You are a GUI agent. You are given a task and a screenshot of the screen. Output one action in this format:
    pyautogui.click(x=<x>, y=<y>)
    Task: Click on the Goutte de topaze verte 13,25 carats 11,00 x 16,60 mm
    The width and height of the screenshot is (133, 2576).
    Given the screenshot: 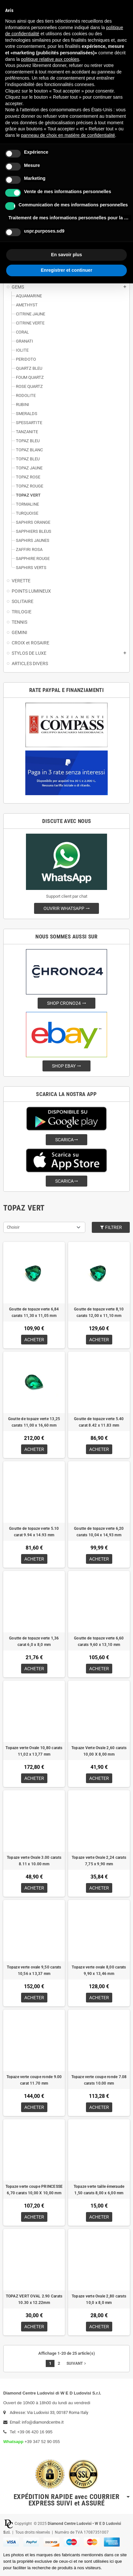 What is the action you would take?
    pyautogui.click(x=34, y=1422)
    